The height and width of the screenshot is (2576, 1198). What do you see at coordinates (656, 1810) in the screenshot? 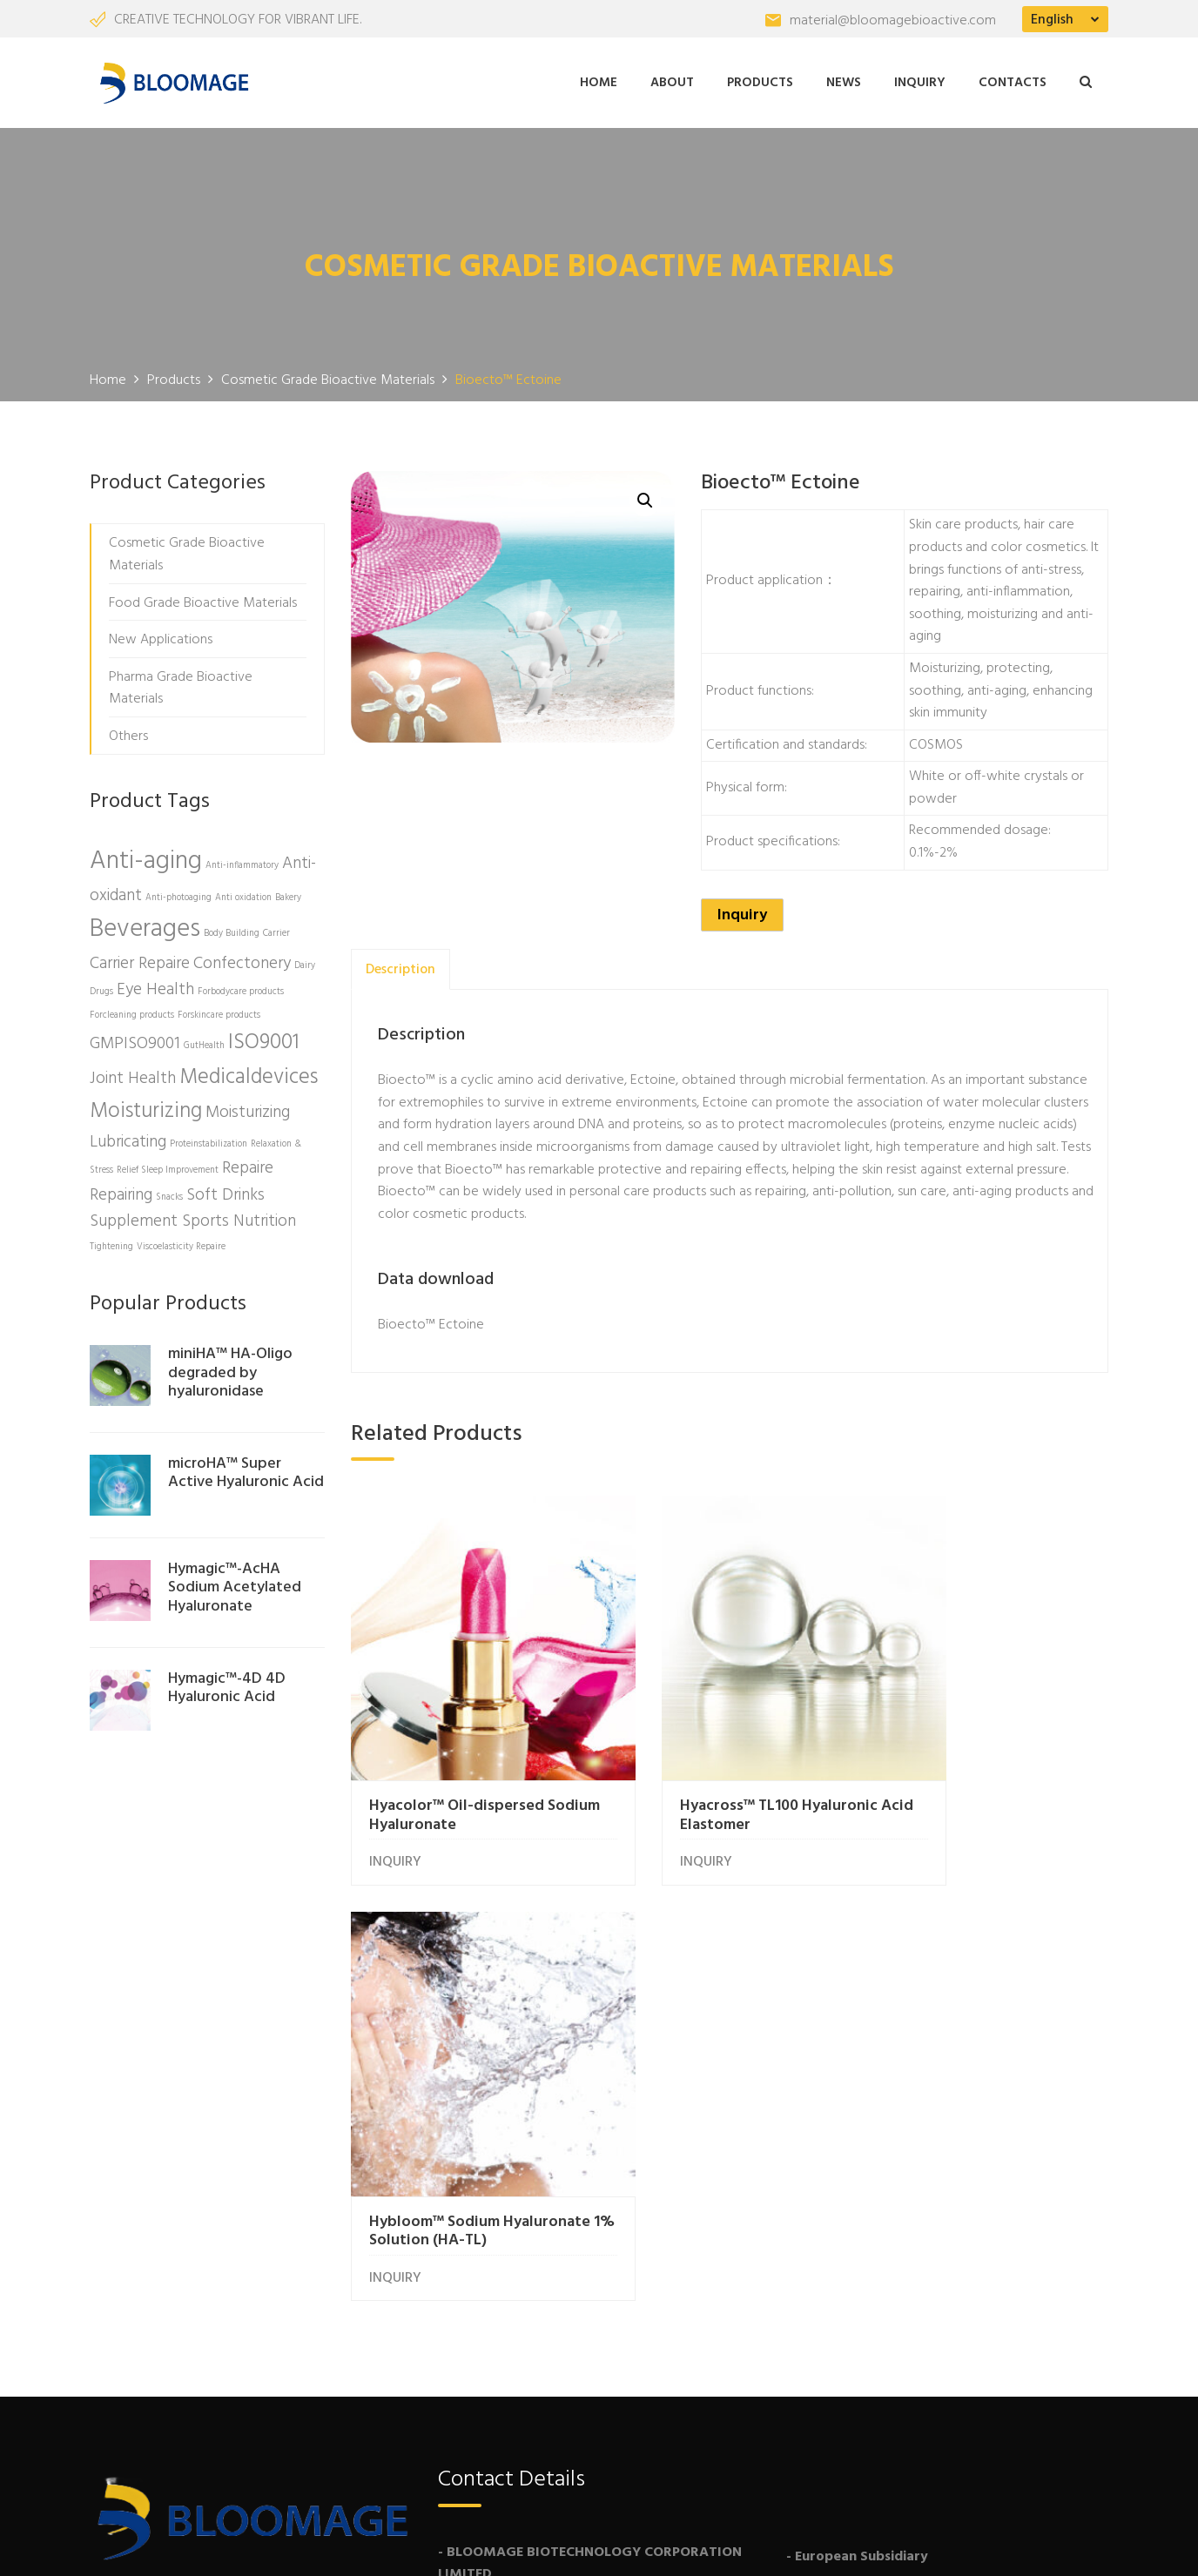
I see `INQUIRY [Read more about “Hyacross™ TL100 Hyaluronic Acid Elastomer”]` at bounding box center [656, 1810].